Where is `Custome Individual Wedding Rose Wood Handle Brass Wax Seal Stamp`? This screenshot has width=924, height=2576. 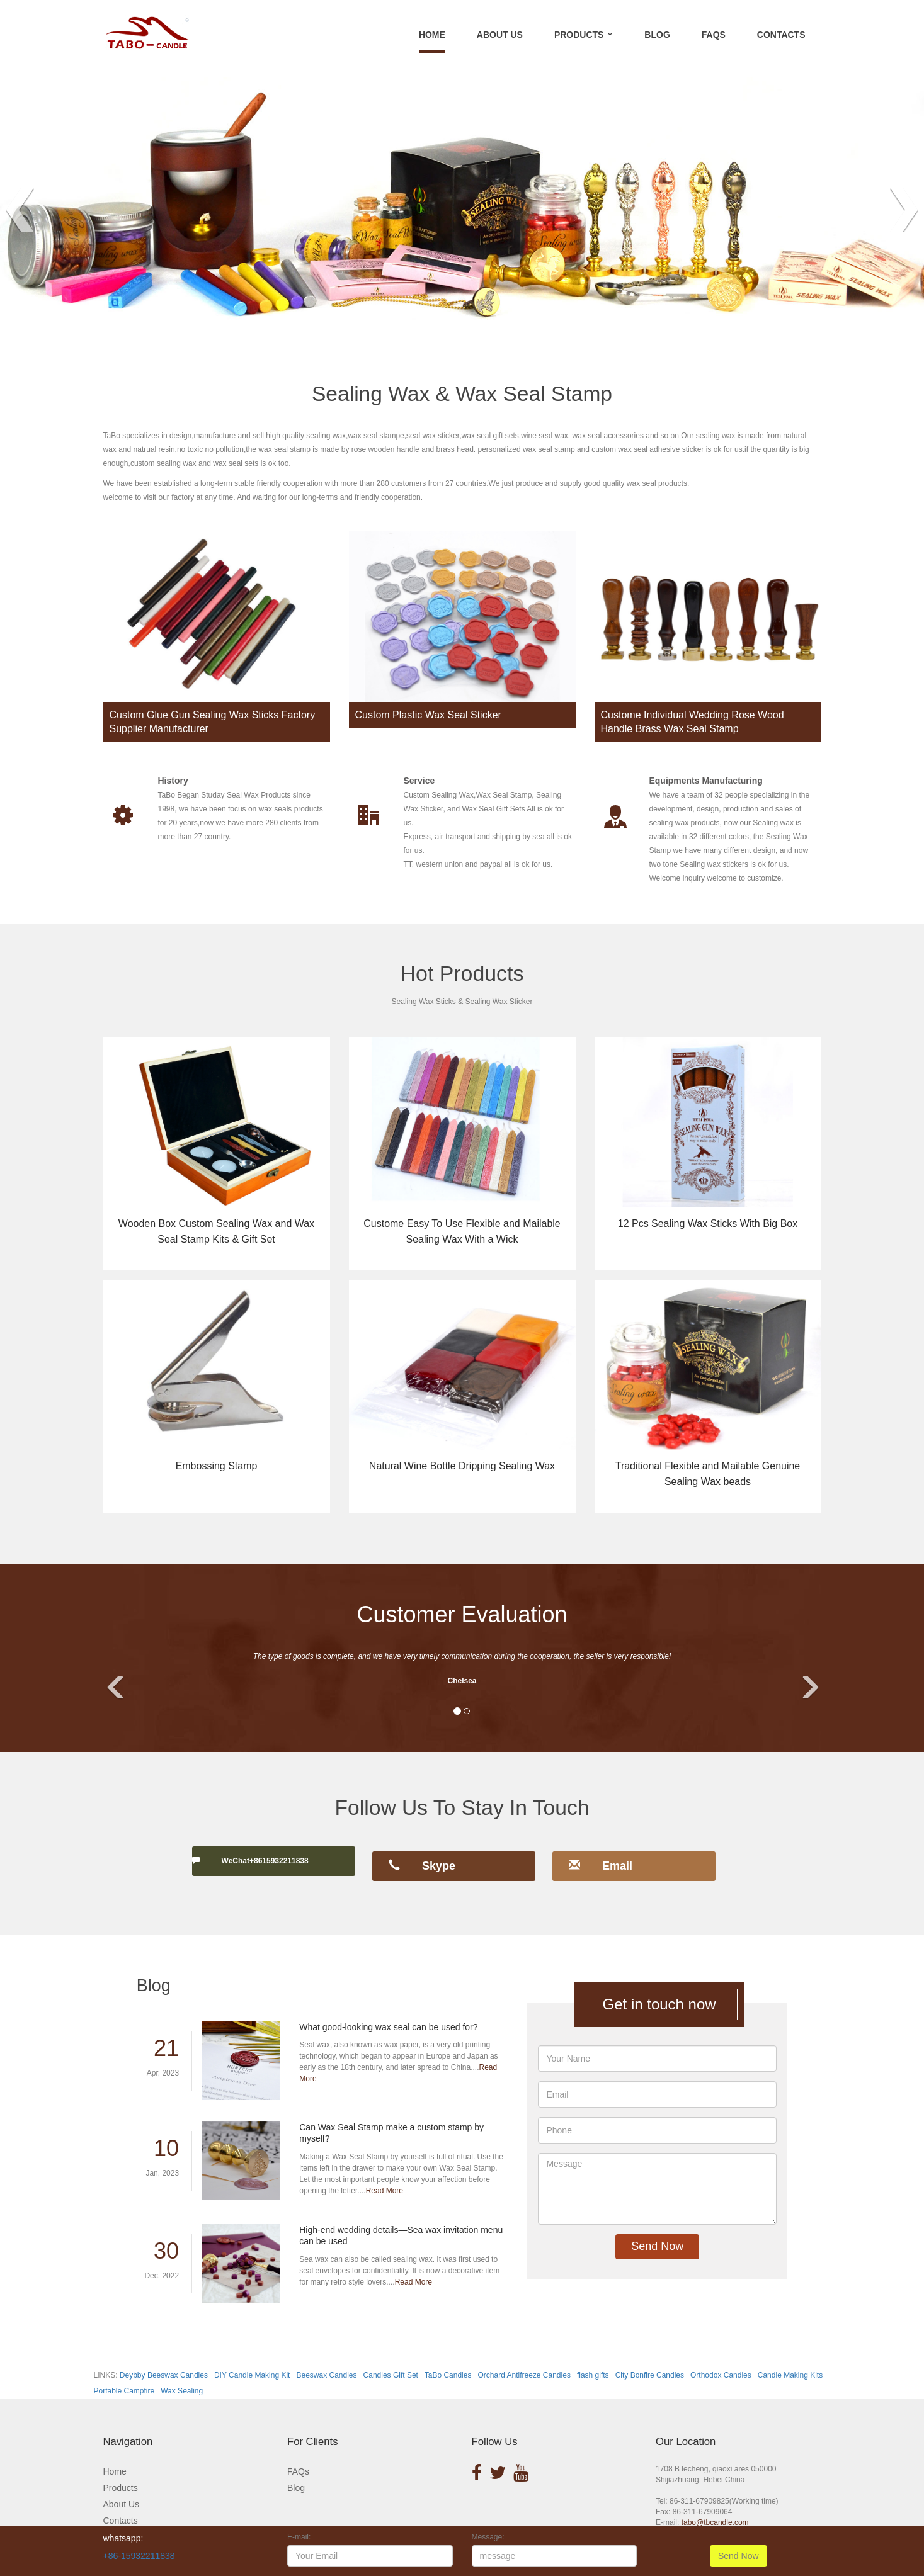
Custome Individual Wedding Rose Wood Handle Brass Wax Seal Stamp is located at coordinates (692, 721).